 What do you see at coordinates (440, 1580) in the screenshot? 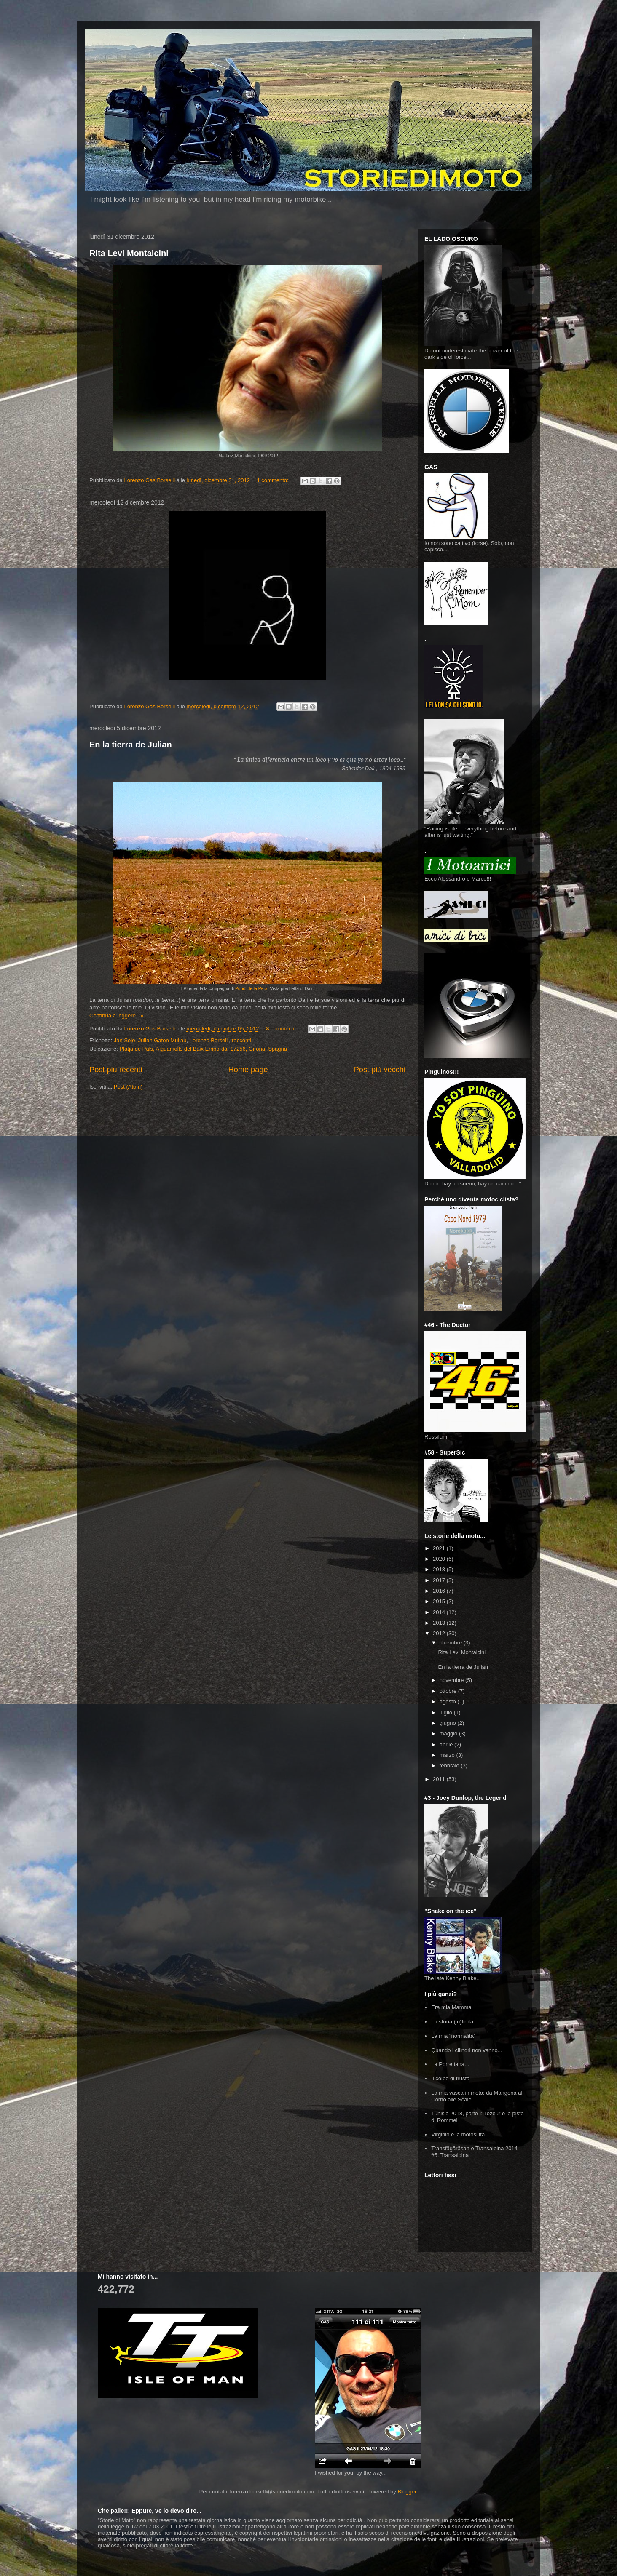
I see `2017` at bounding box center [440, 1580].